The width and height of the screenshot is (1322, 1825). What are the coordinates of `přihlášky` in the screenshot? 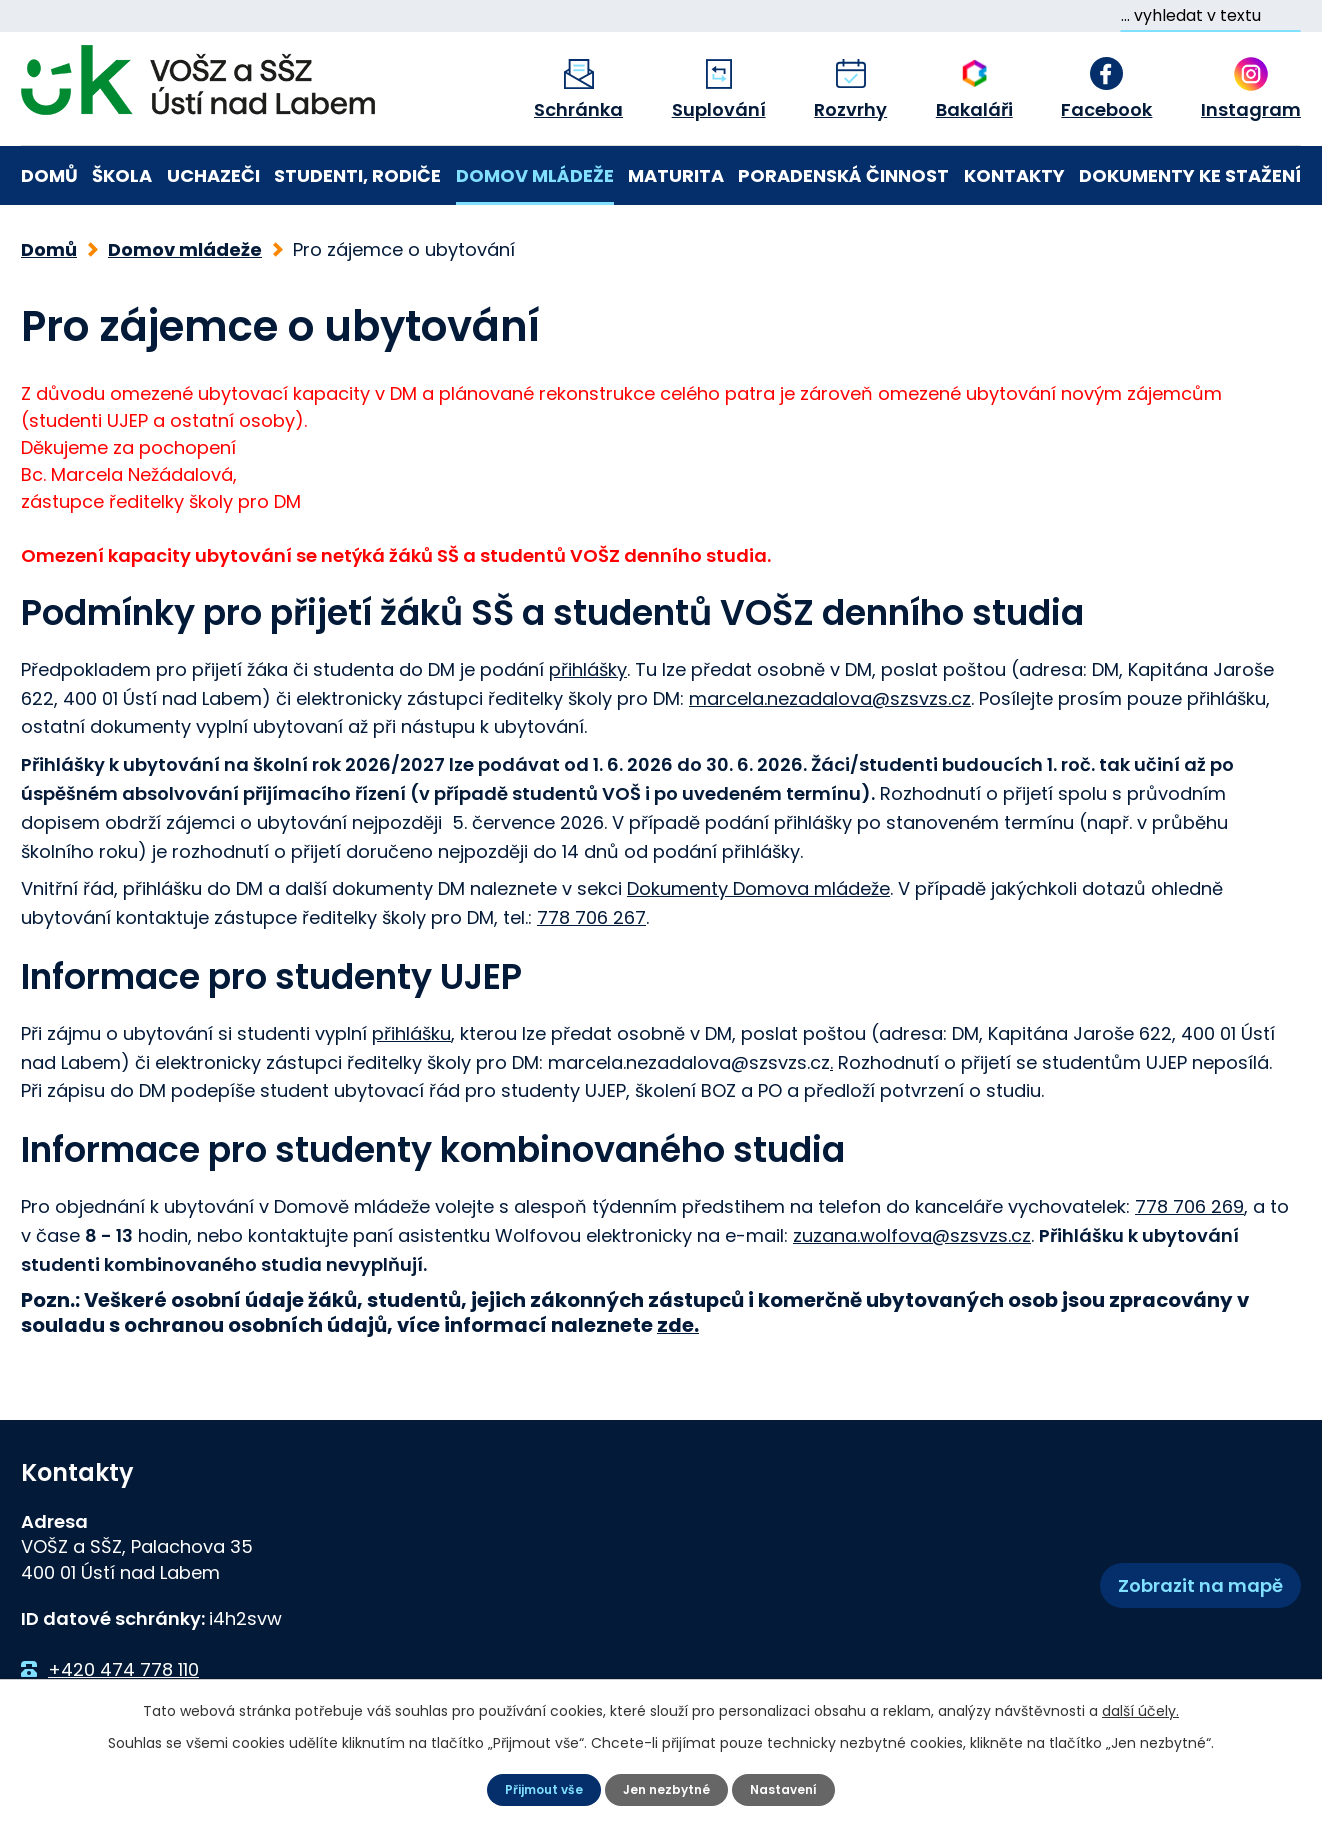 It's located at (588, 659).